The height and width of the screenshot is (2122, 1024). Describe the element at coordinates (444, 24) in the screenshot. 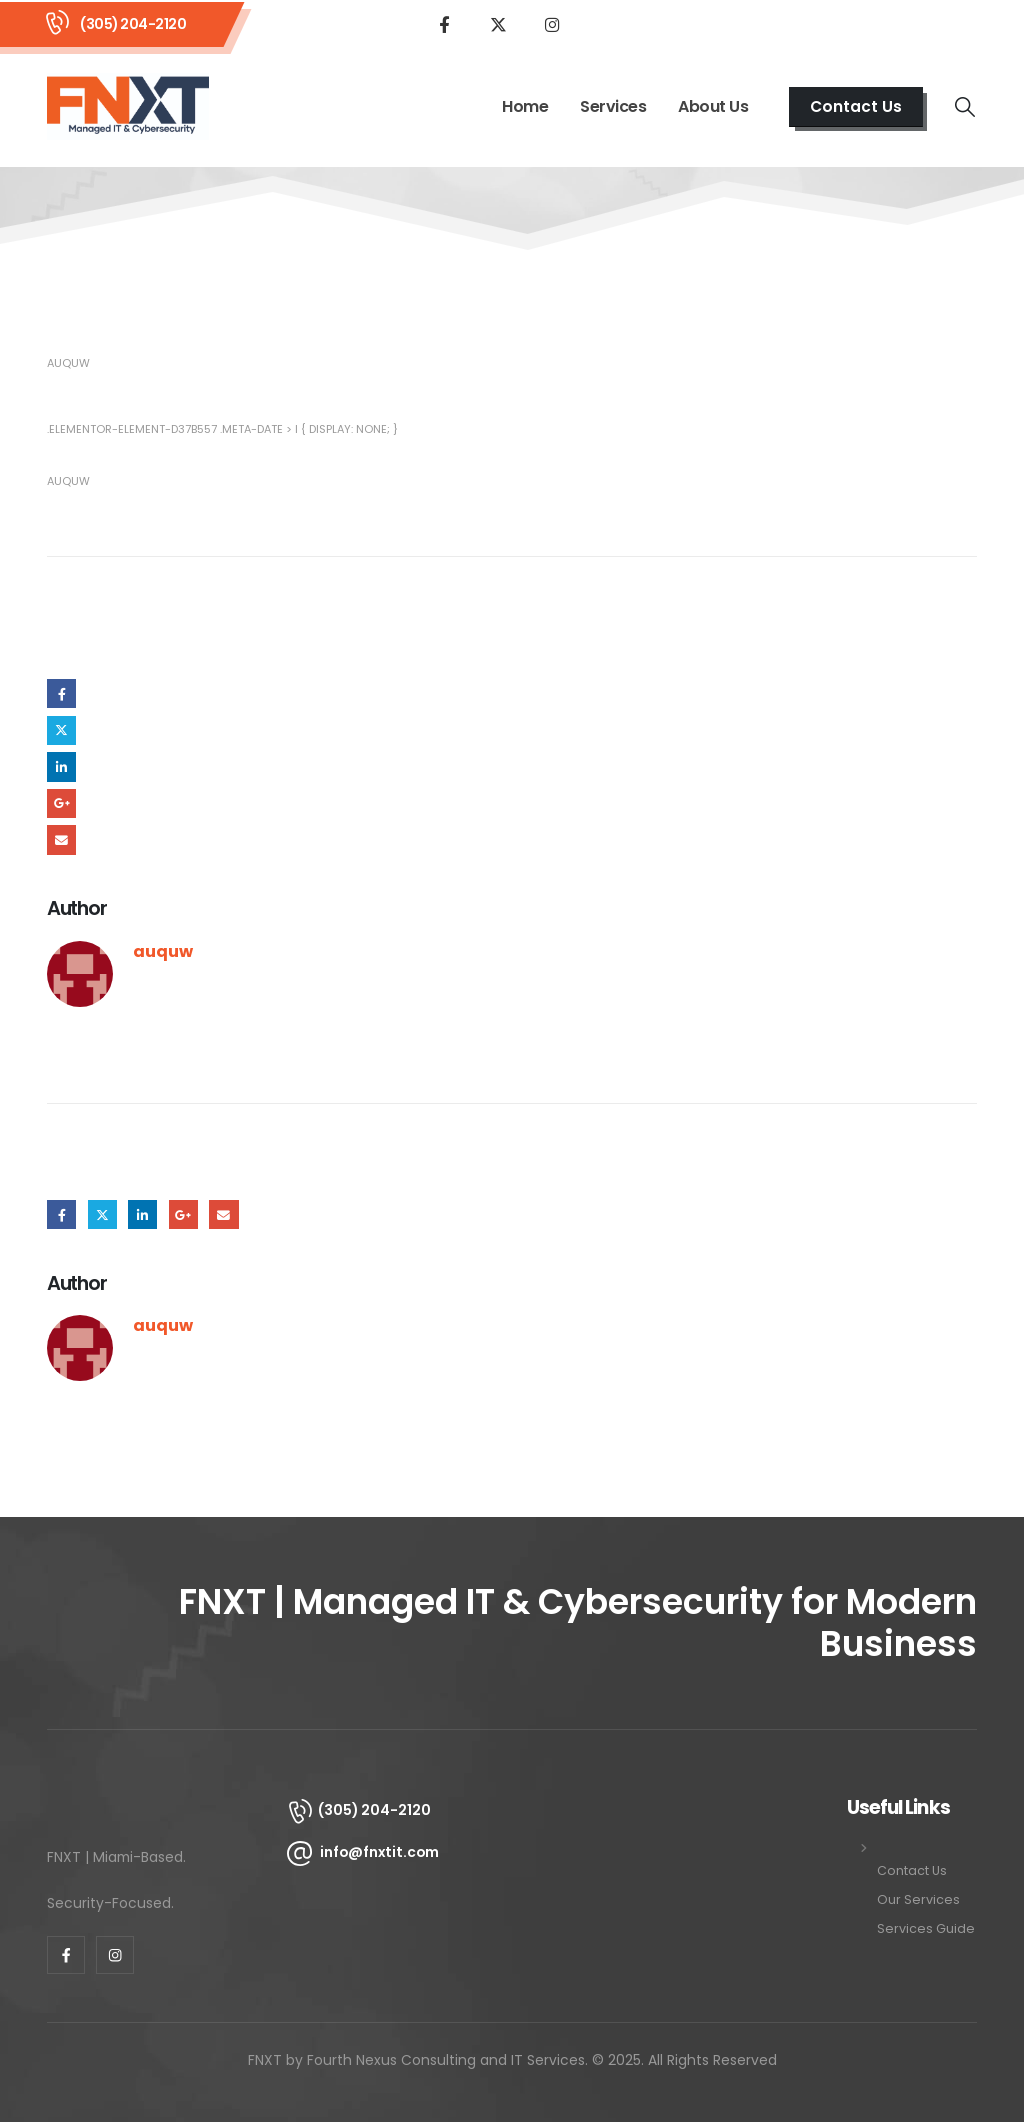

I see `[Facebook]` at that location.